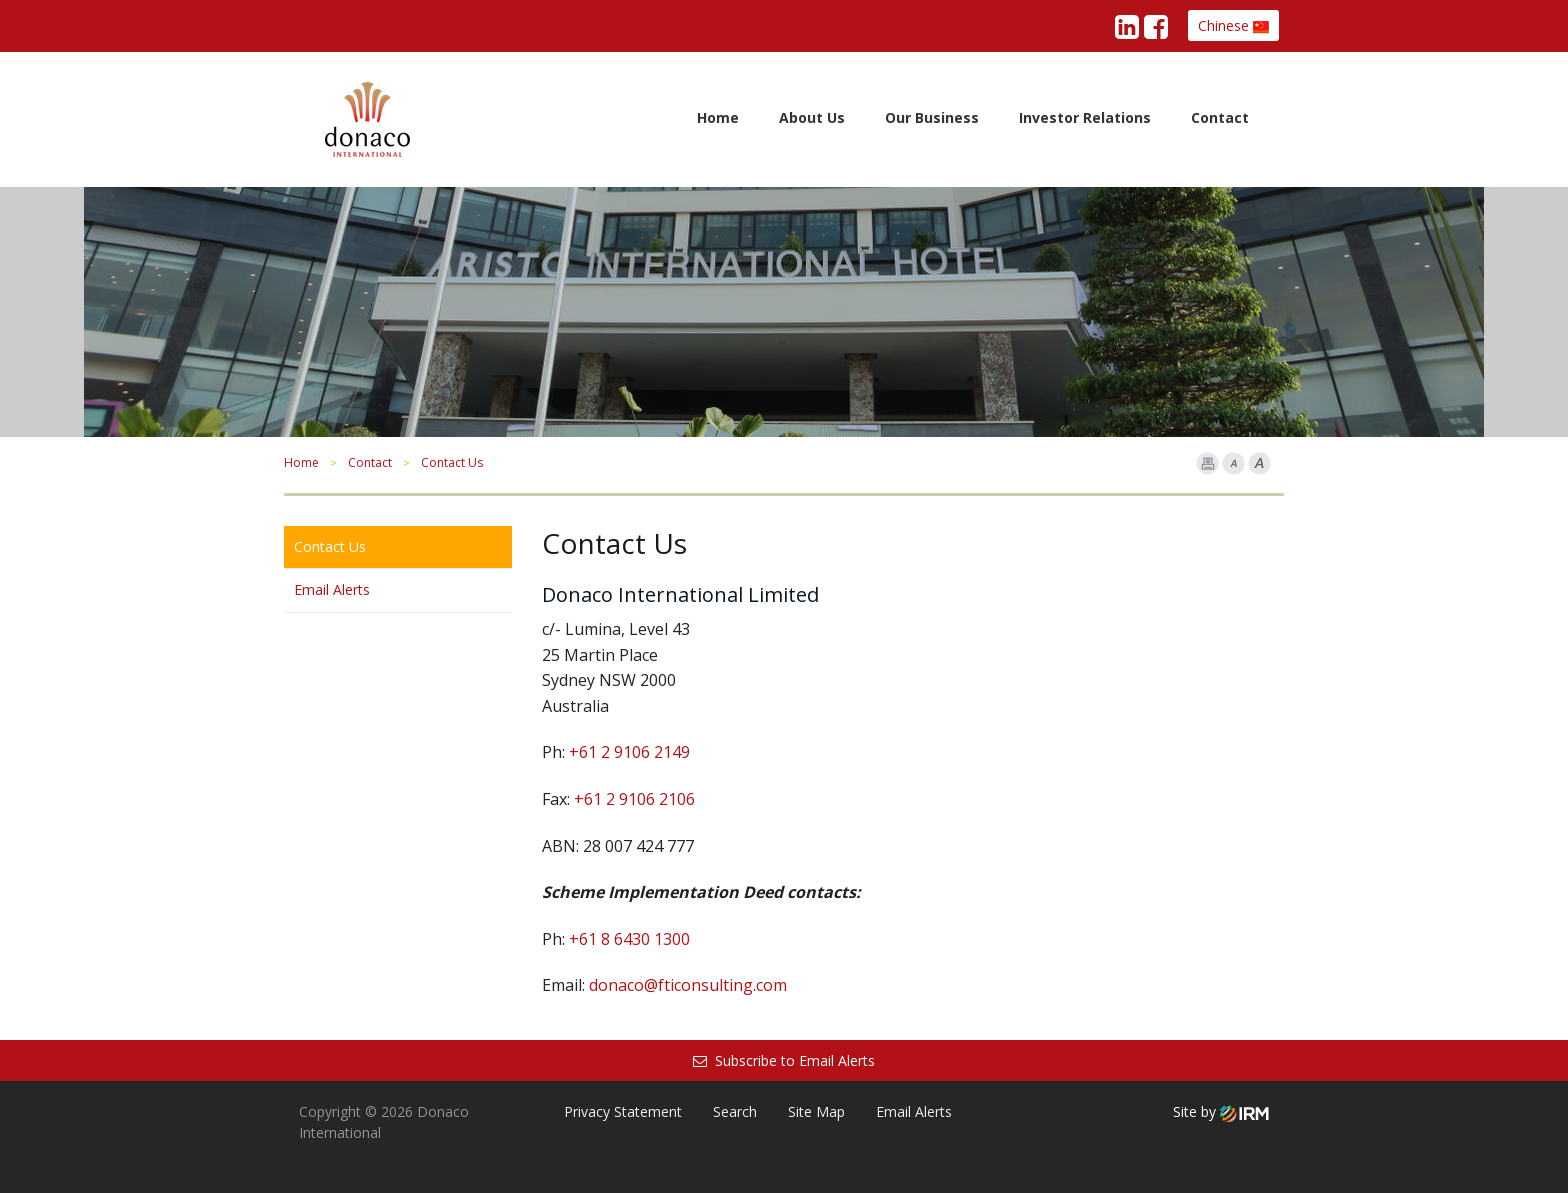 The height and width of the screenshot is (1193, 1568). What do you see at coordinates (629, 752) in the screenshot?
I see `+61 2 9106 2149` at bounding box center [629, 752].